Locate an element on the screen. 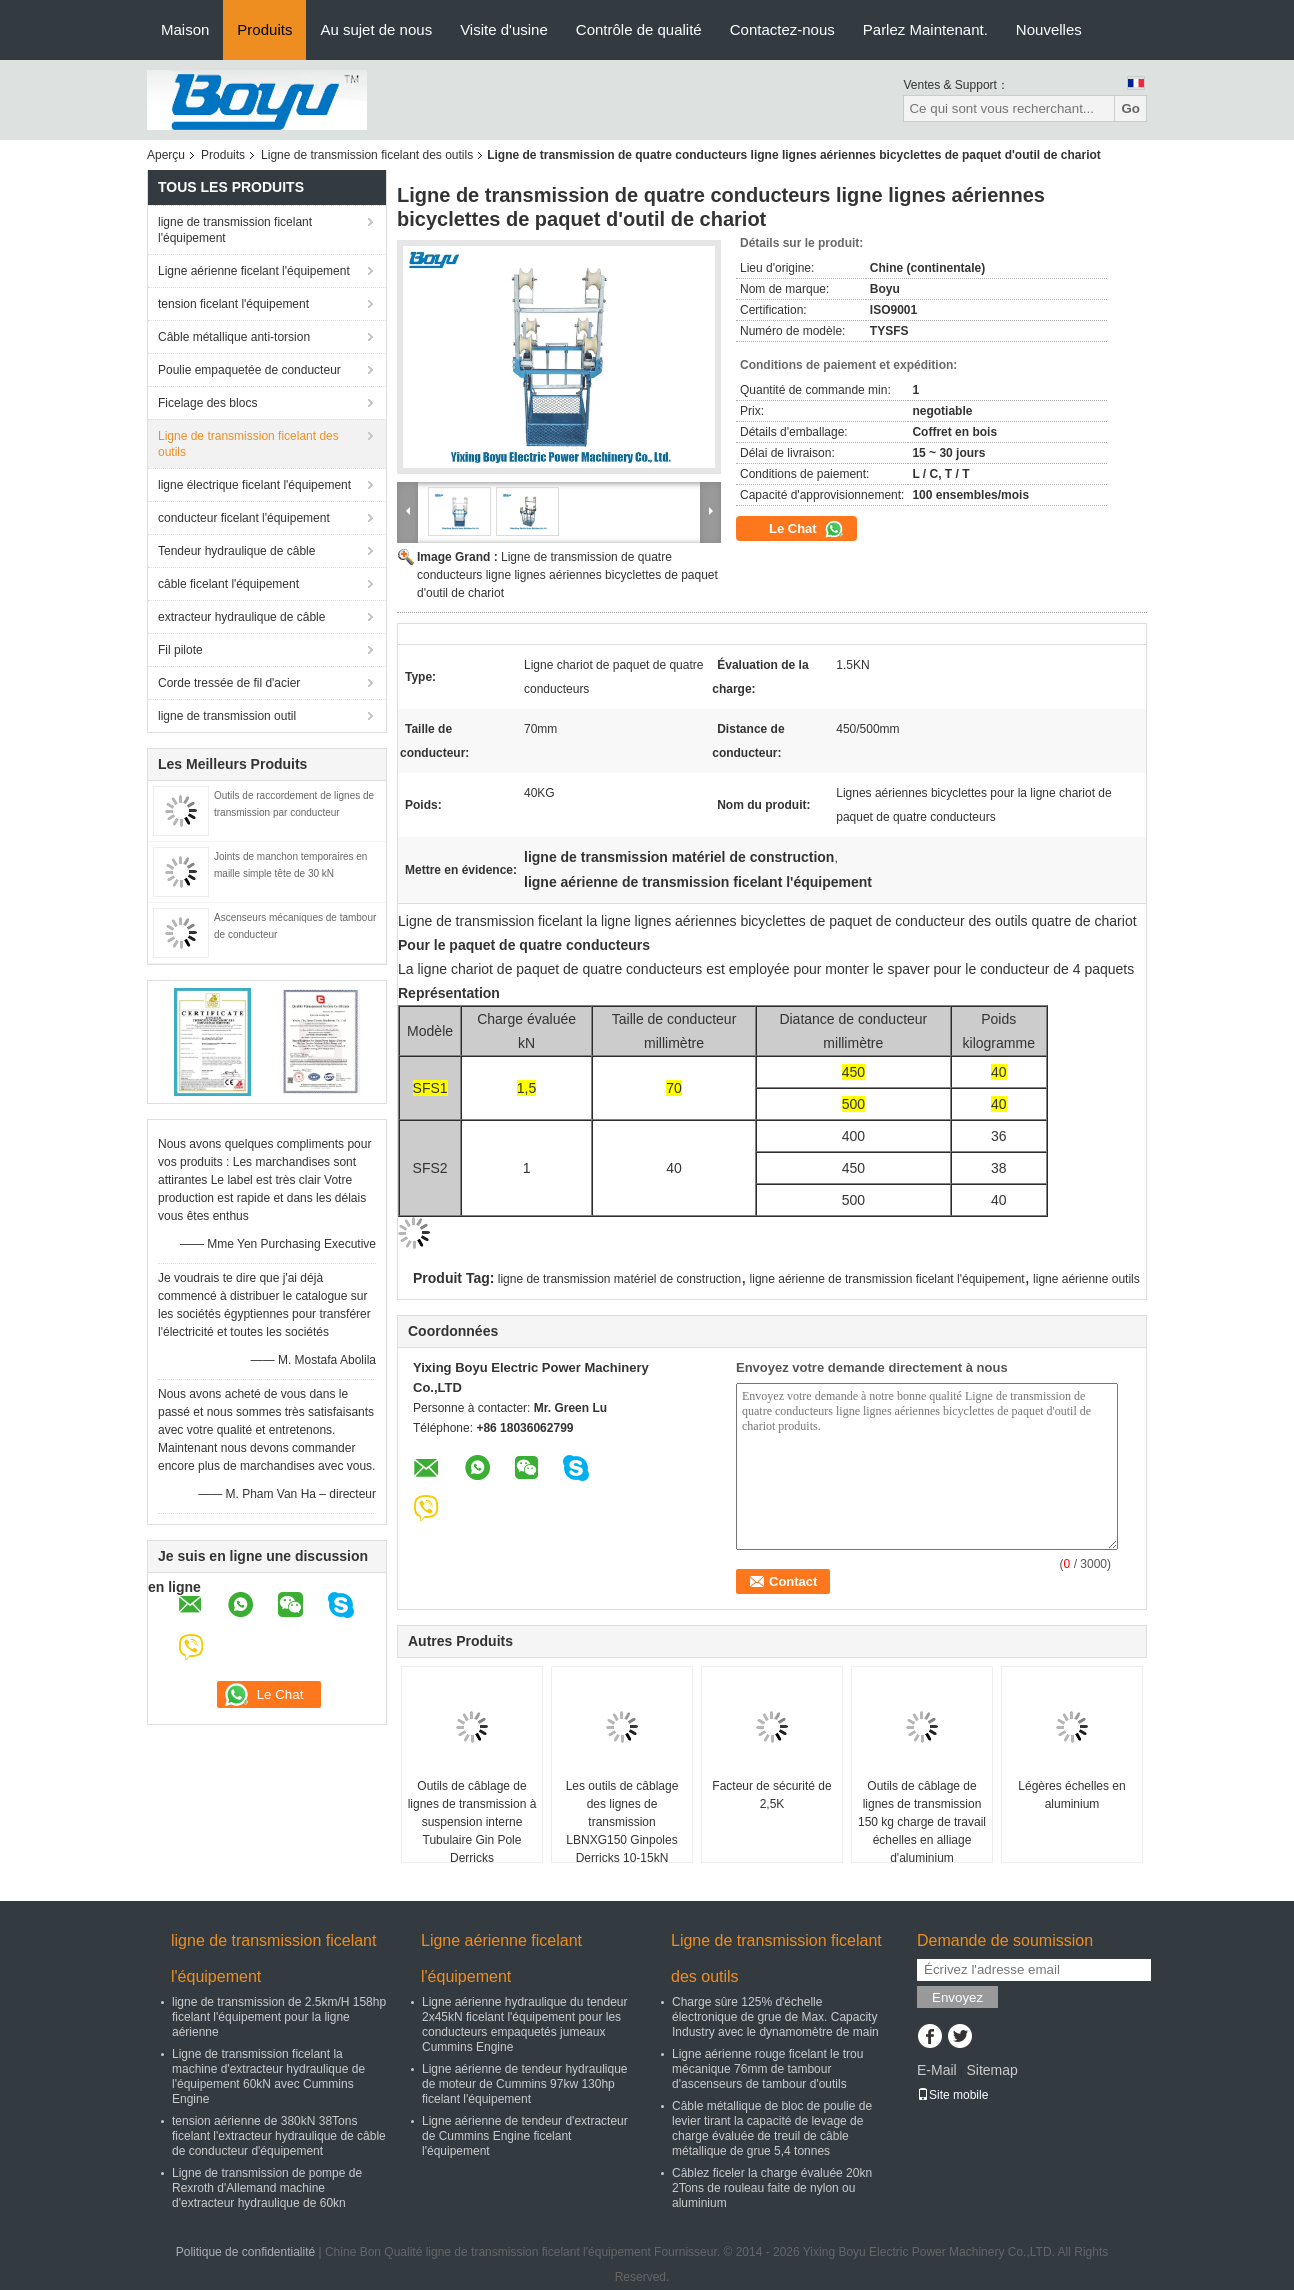  Ligne aérienne ficelant l'équipement is located at coordinates (254, 271).